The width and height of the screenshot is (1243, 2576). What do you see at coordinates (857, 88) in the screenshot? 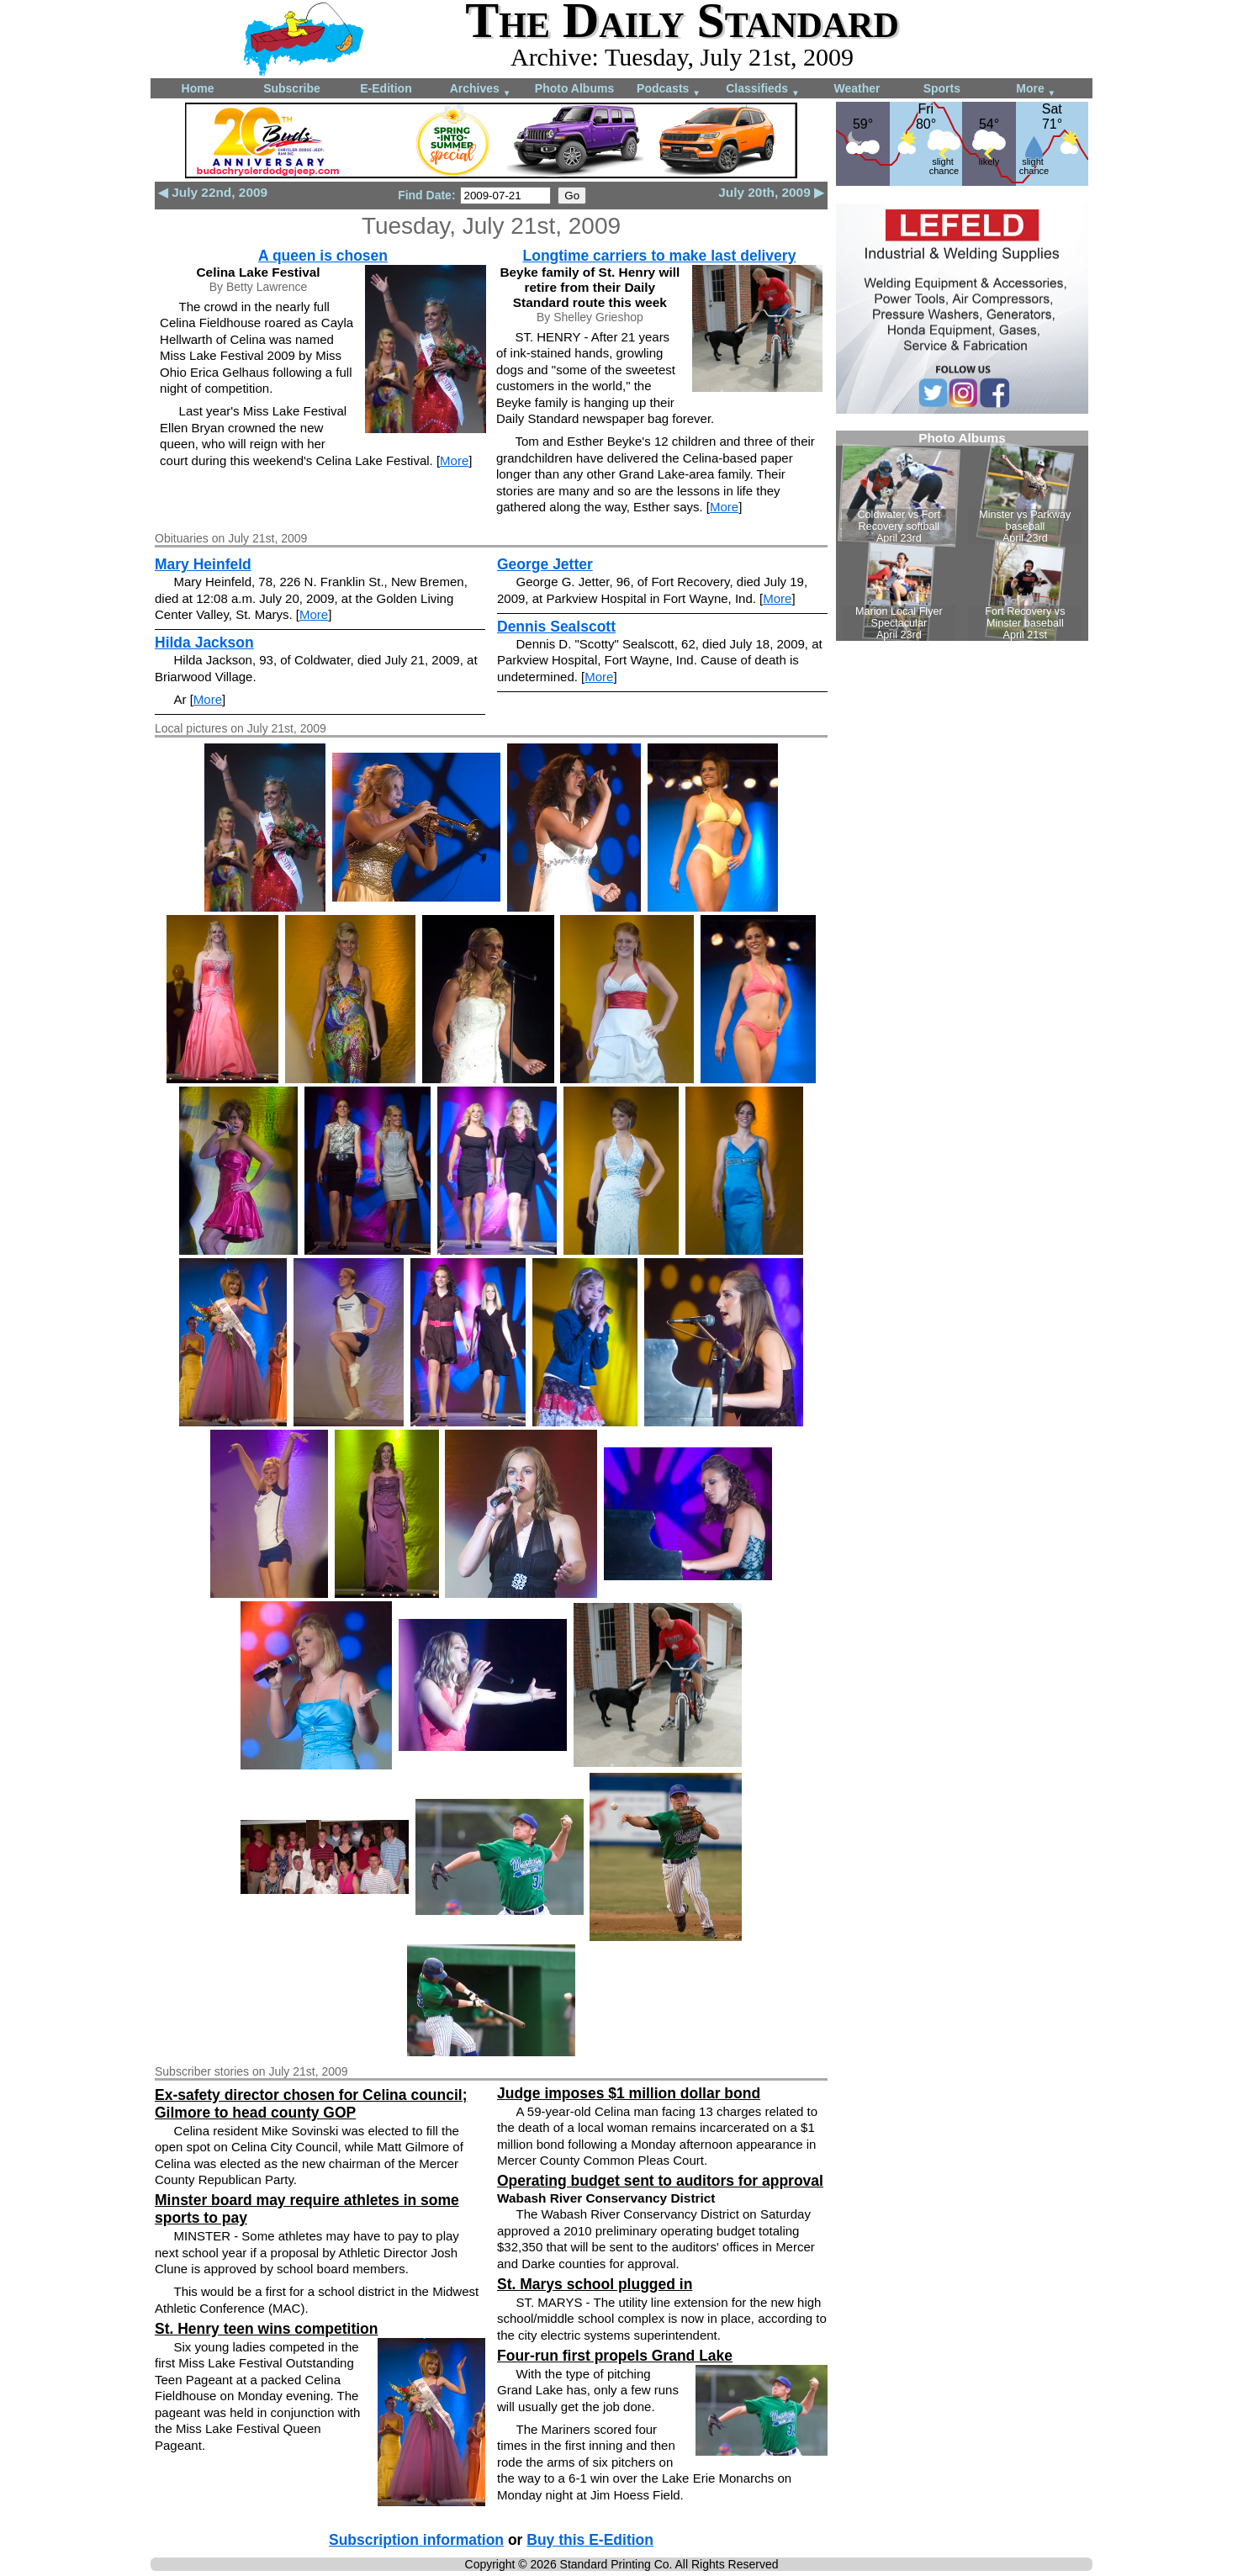
I see `Weather` at bounding box center [857, 88].